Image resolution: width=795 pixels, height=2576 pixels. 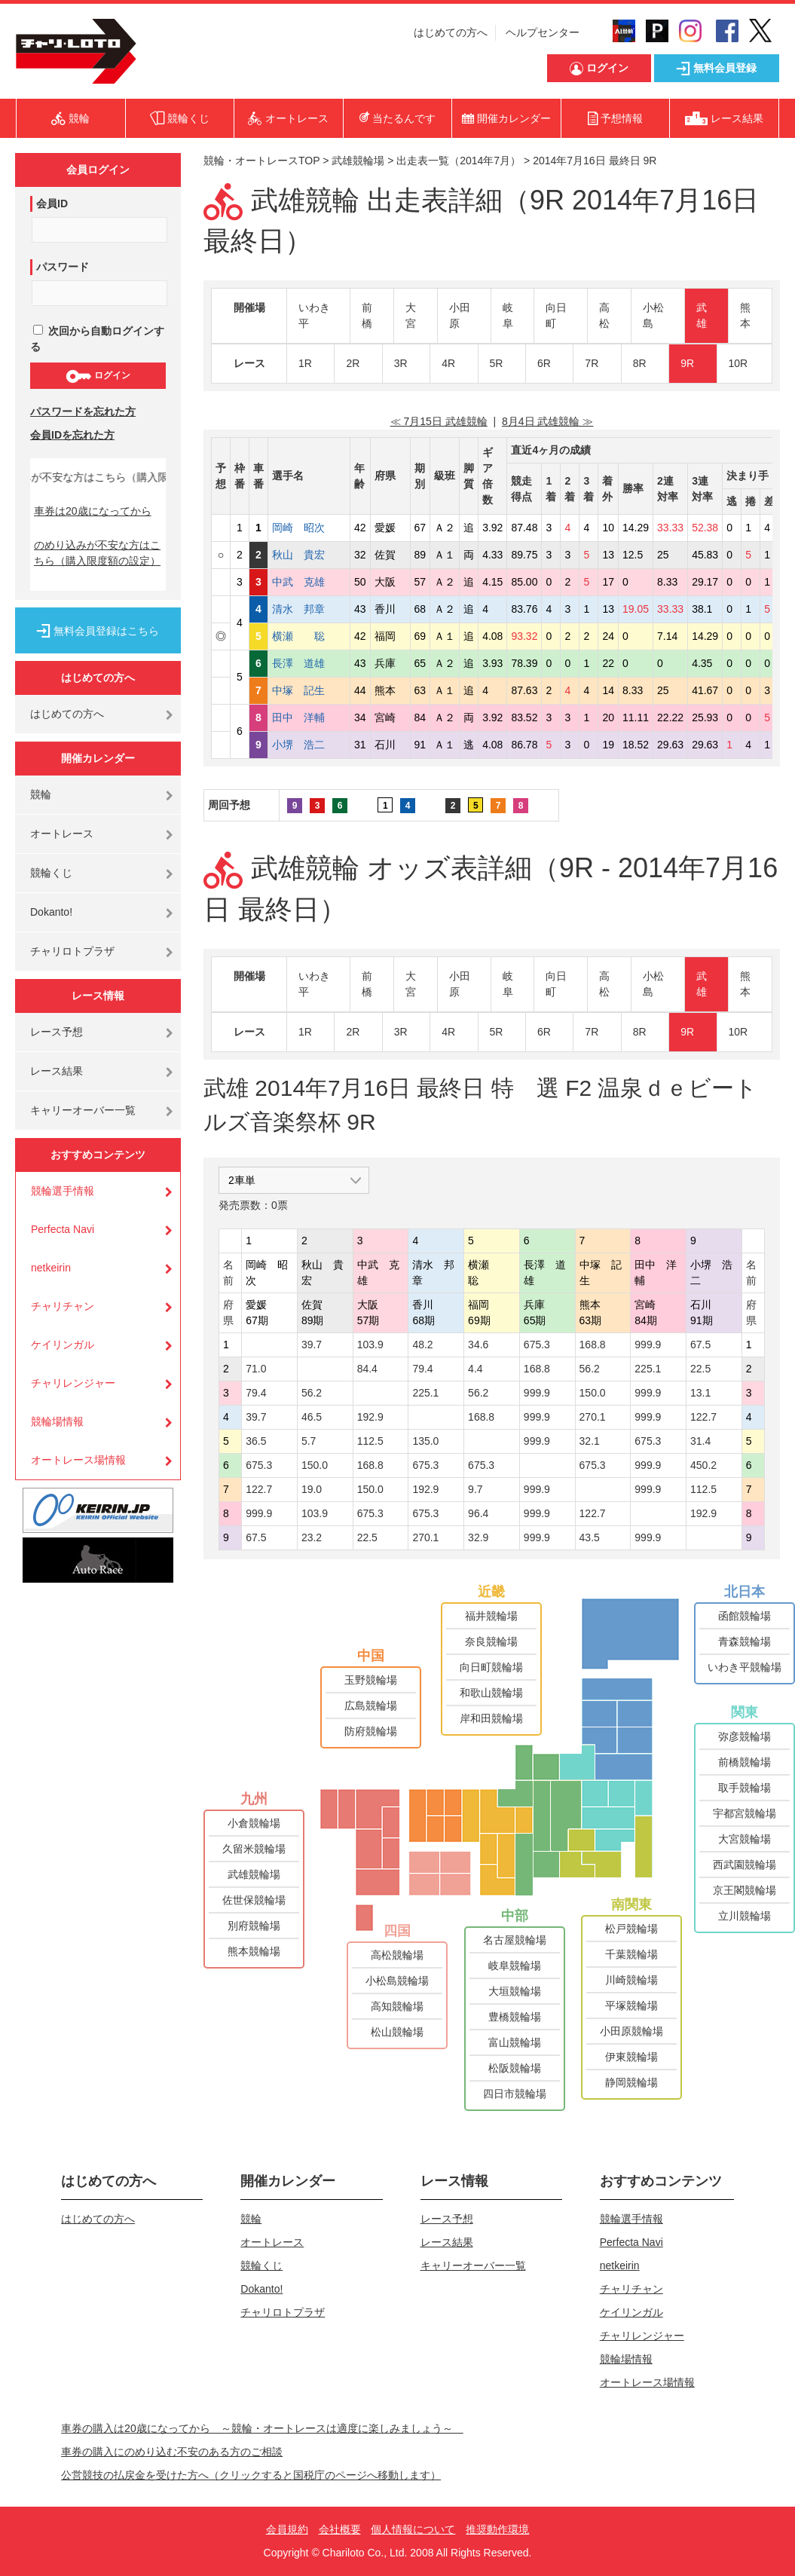 What do you see at coordinates (700, 1369) in the screenshot?
I see `22.5` at bounding box center [700, 1369].